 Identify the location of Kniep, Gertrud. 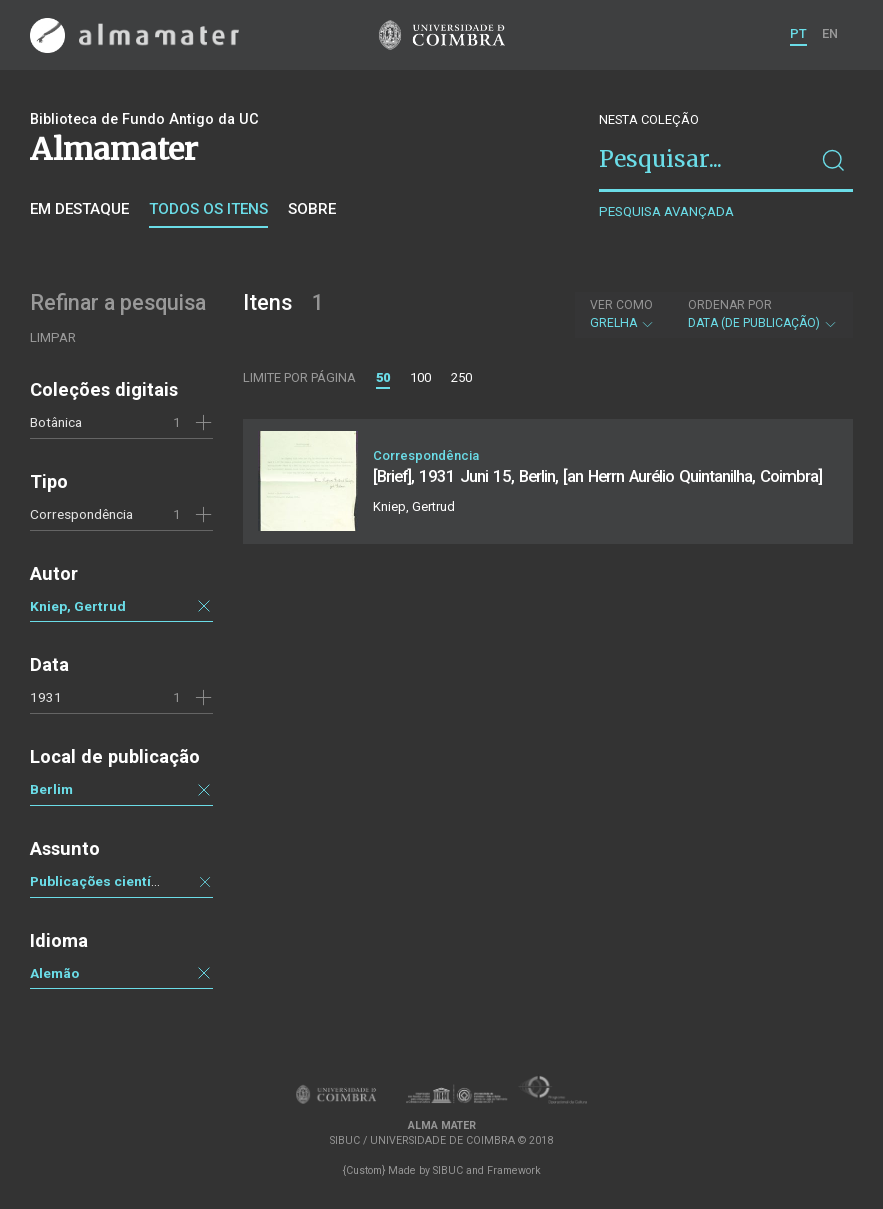
(78, 606).